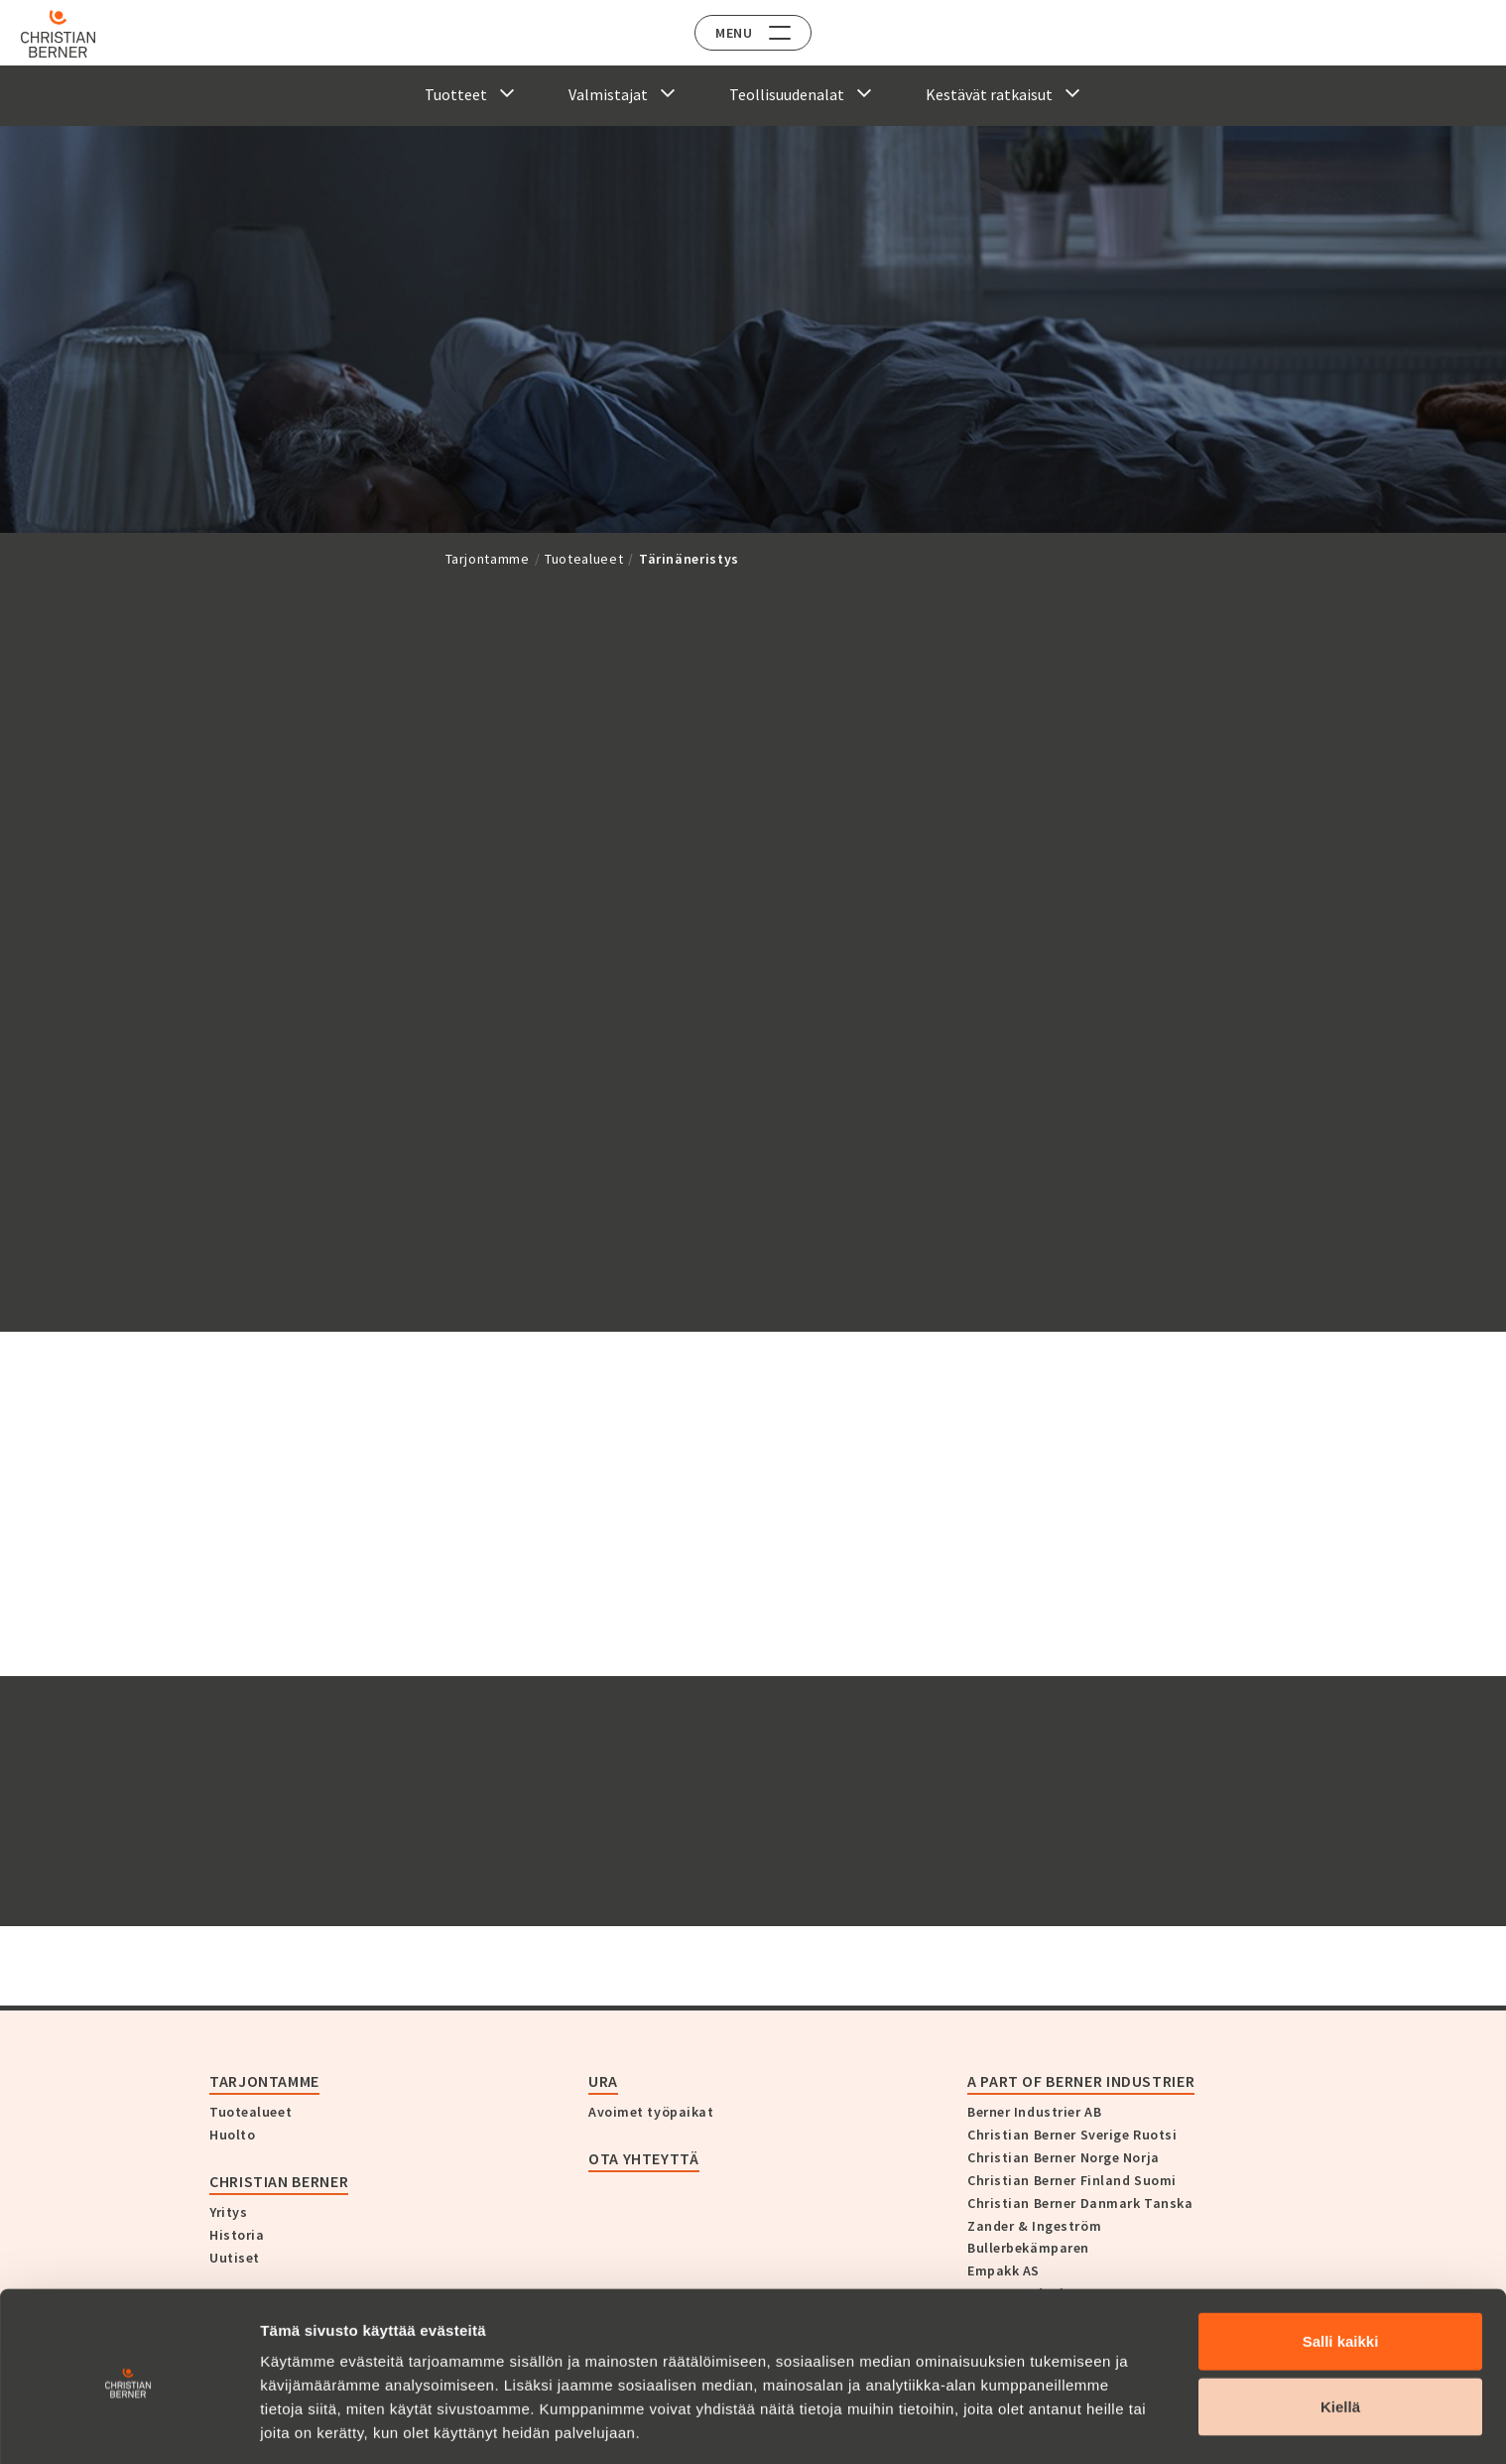 The height and width of the screenshot is (2464, 1506). What do you see at coordinates (1063, 2157) in the screenshot?
I see `Christian Berner Norge Norja` at bounding box center [1063, 2157].